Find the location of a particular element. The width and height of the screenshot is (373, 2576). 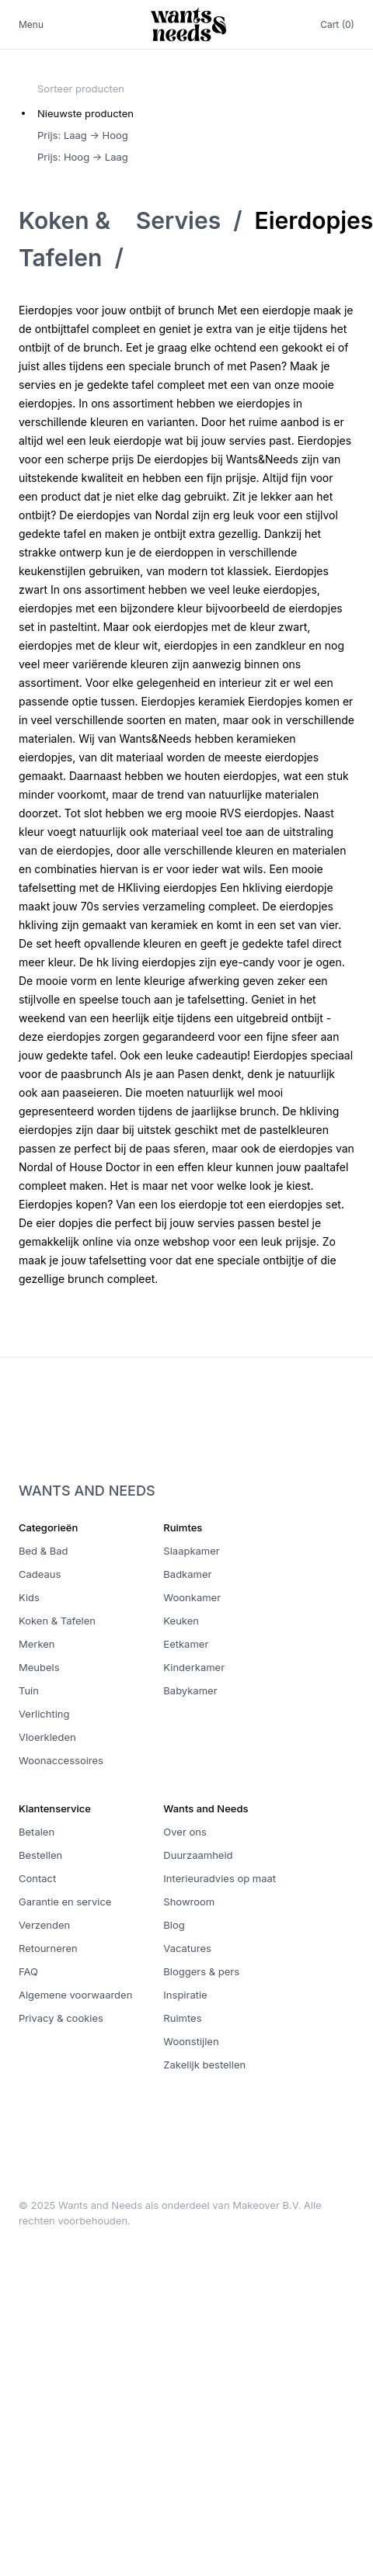

Wants and Needs is located at coordinates (87, 1490).